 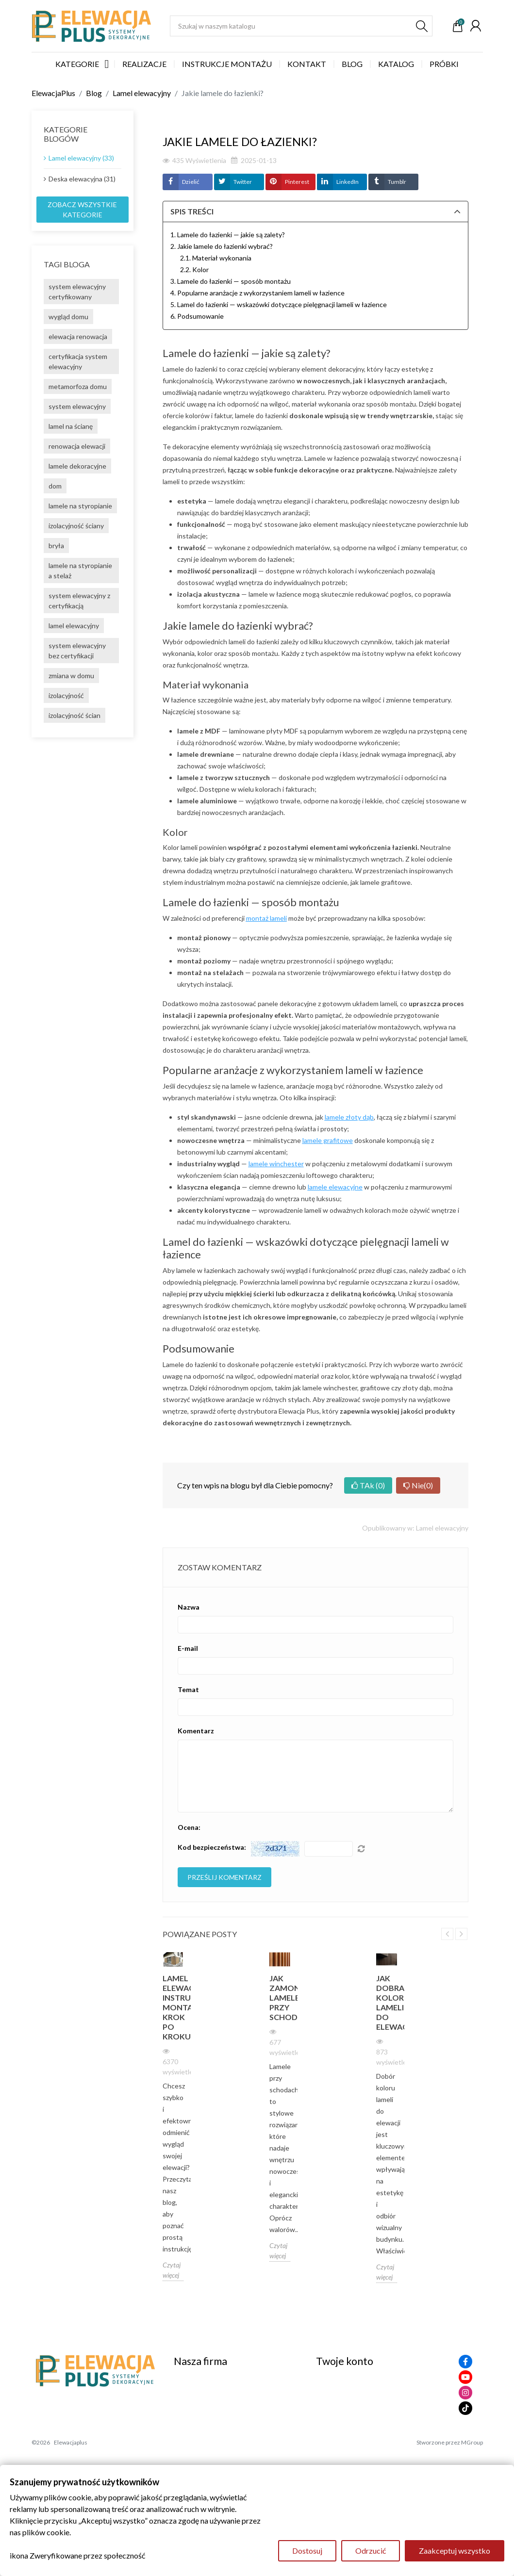 I want to click on lamele dekoracyjne, so click(x=77, y=466).